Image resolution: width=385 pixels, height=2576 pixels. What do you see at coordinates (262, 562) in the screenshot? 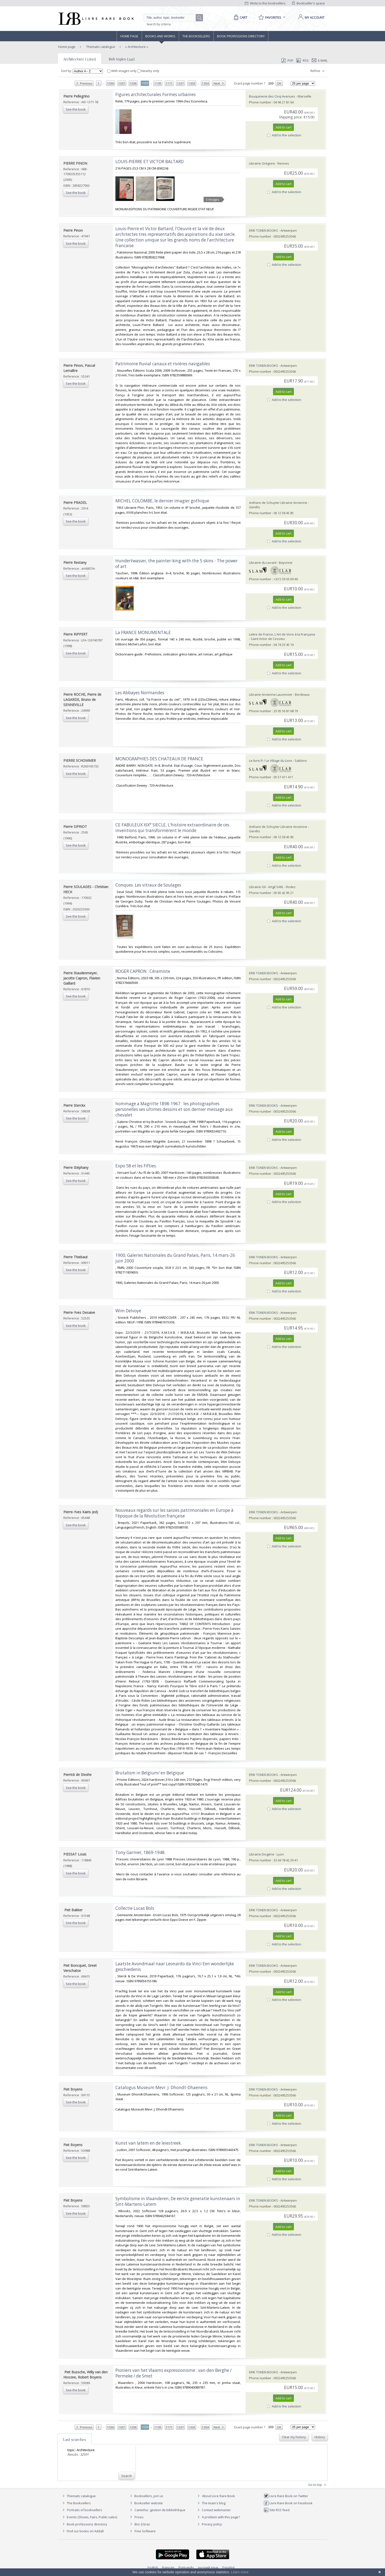
I see `Librairie du Levant` at bounding box center [262, 562].